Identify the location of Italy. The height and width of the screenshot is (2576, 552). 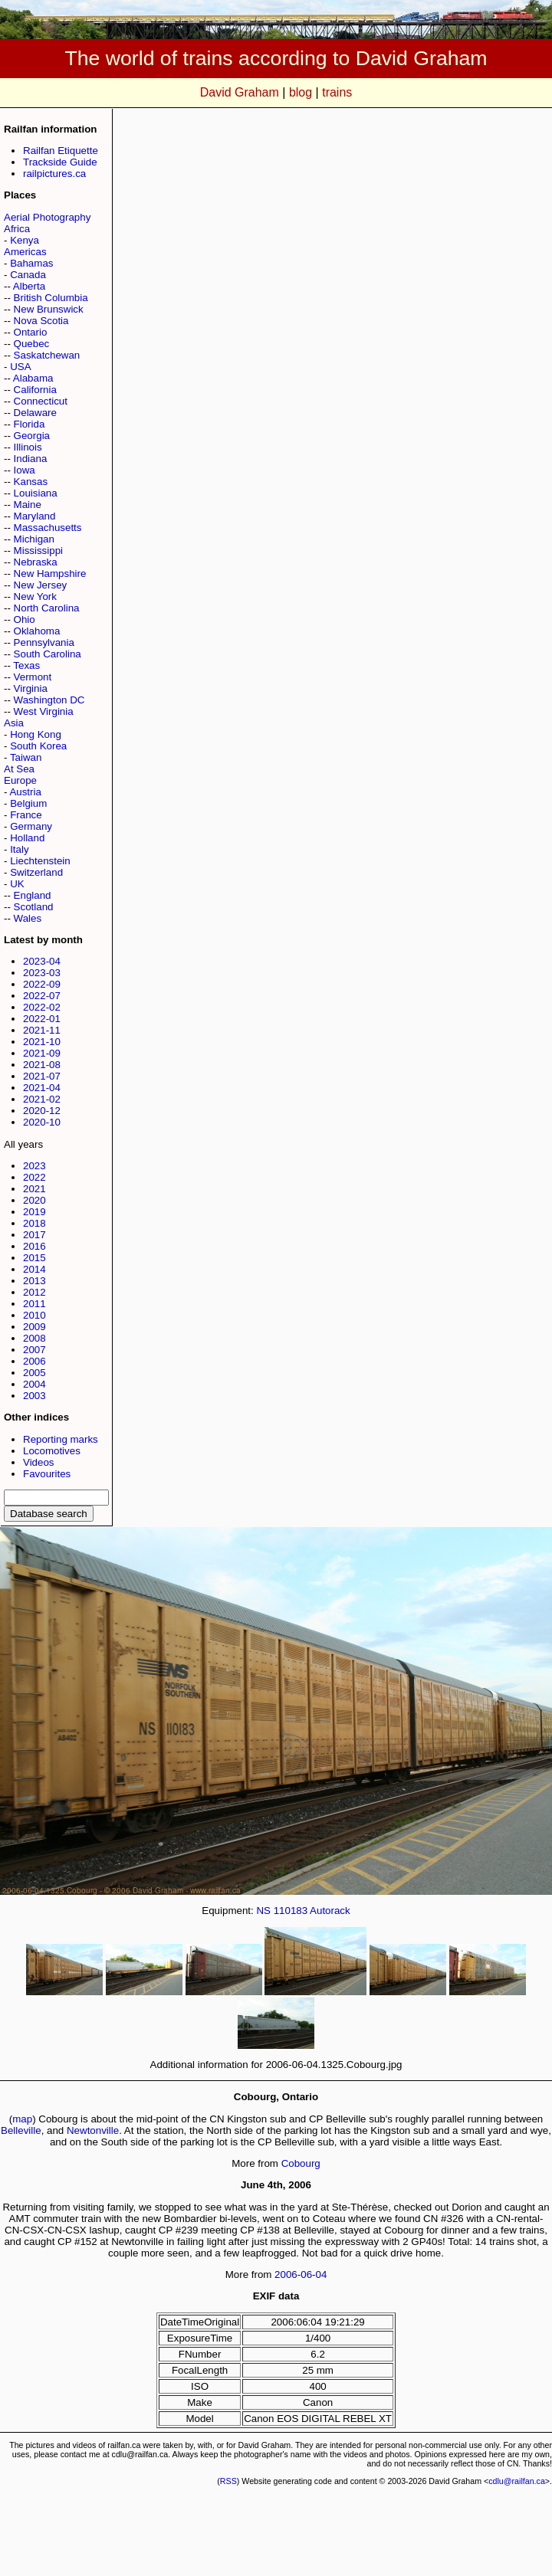
(19, 849).